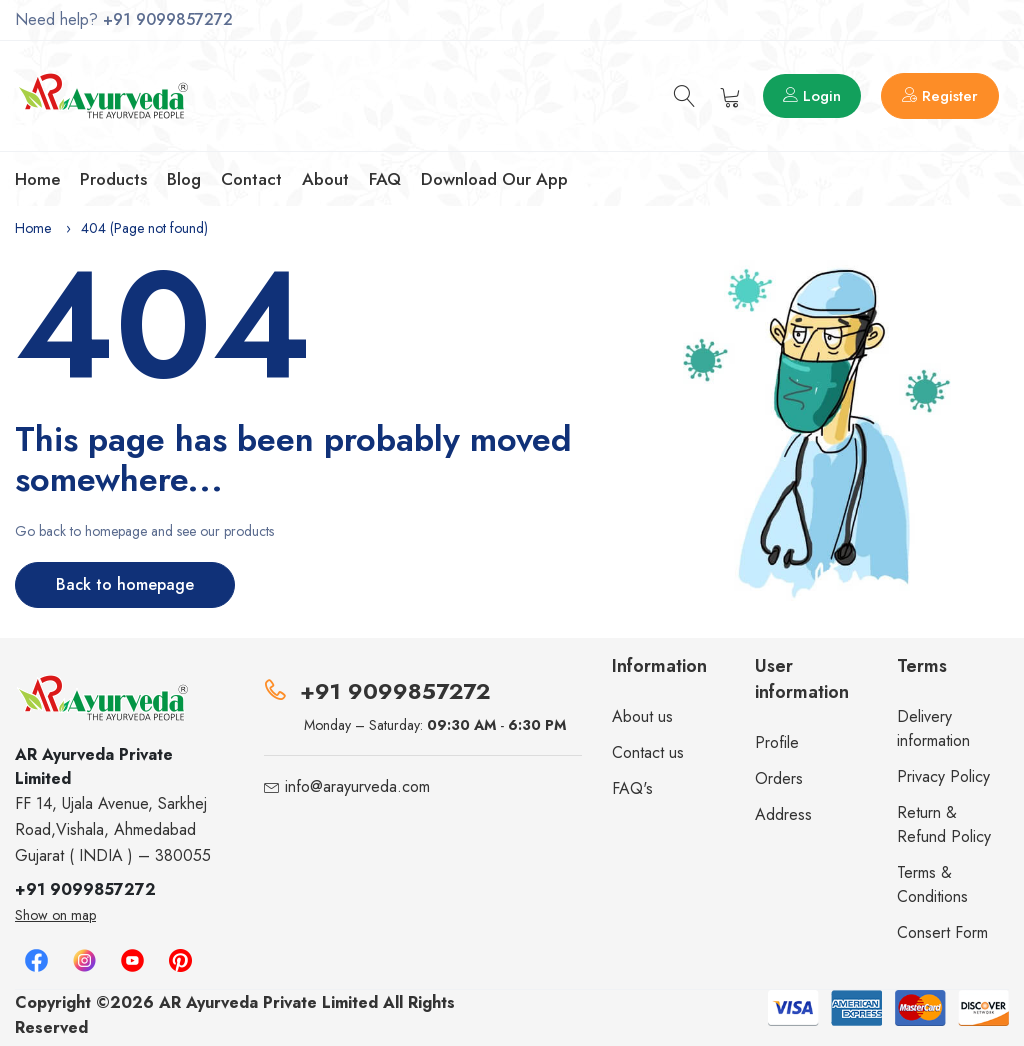  Describe the element at coordinates (940, 96) in the screenshot. I see `Register` at that location.